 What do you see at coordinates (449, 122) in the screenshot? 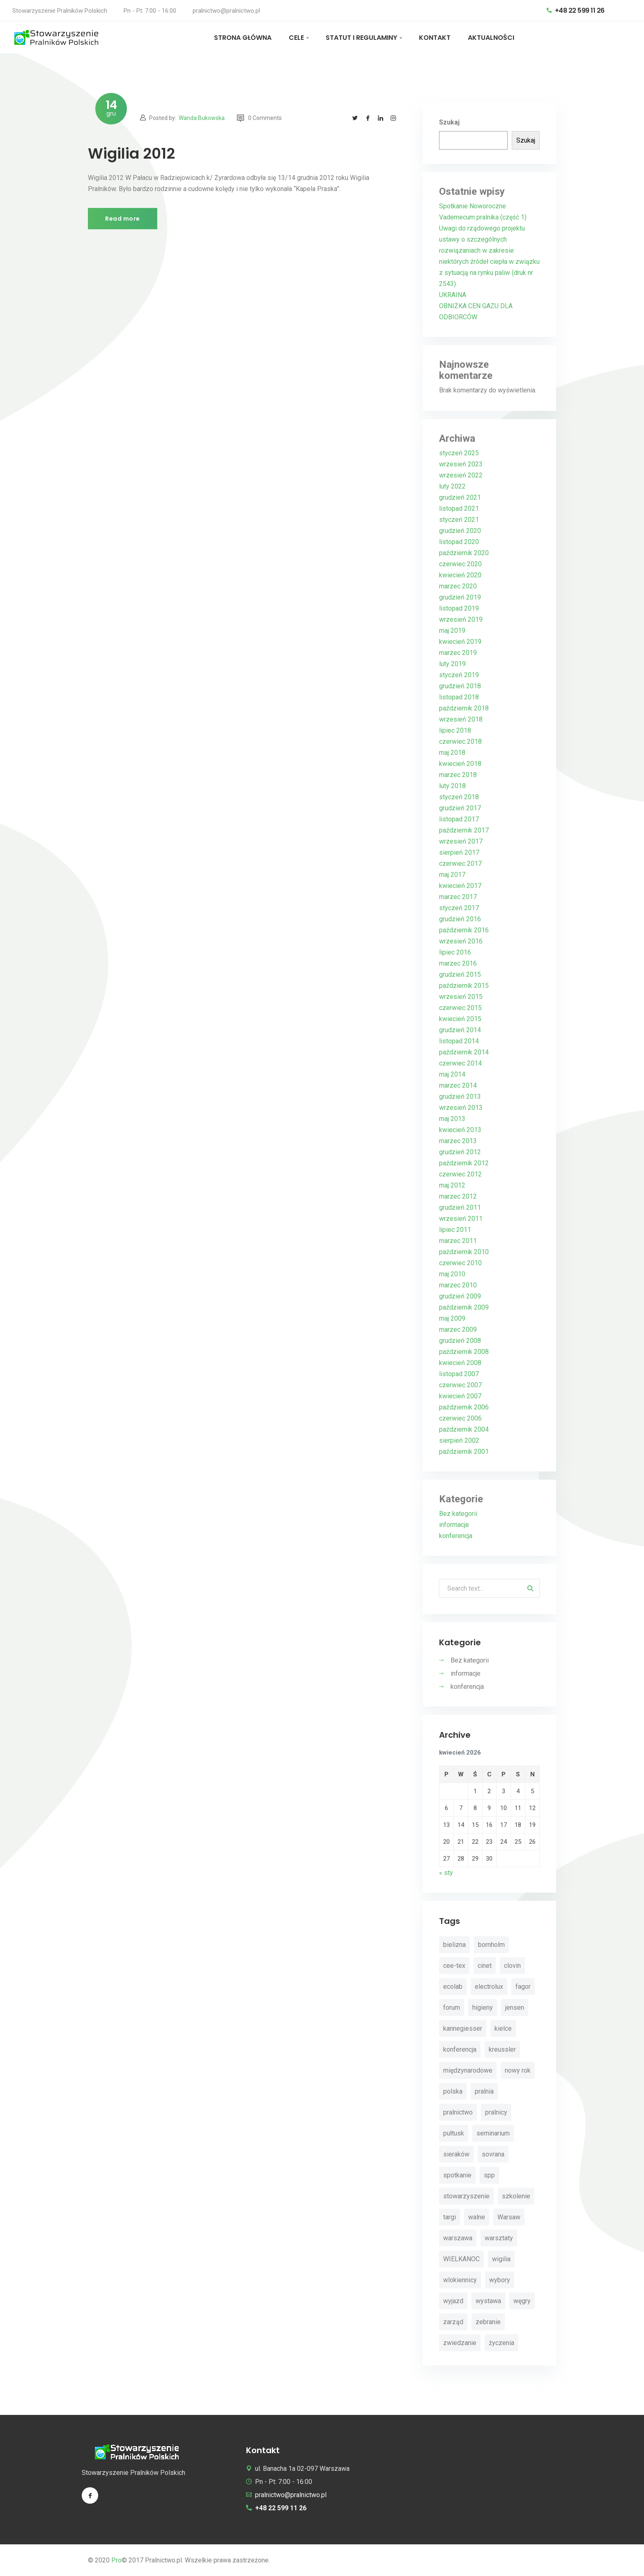
I see `Szukaj` at bounding box center [449, 122].